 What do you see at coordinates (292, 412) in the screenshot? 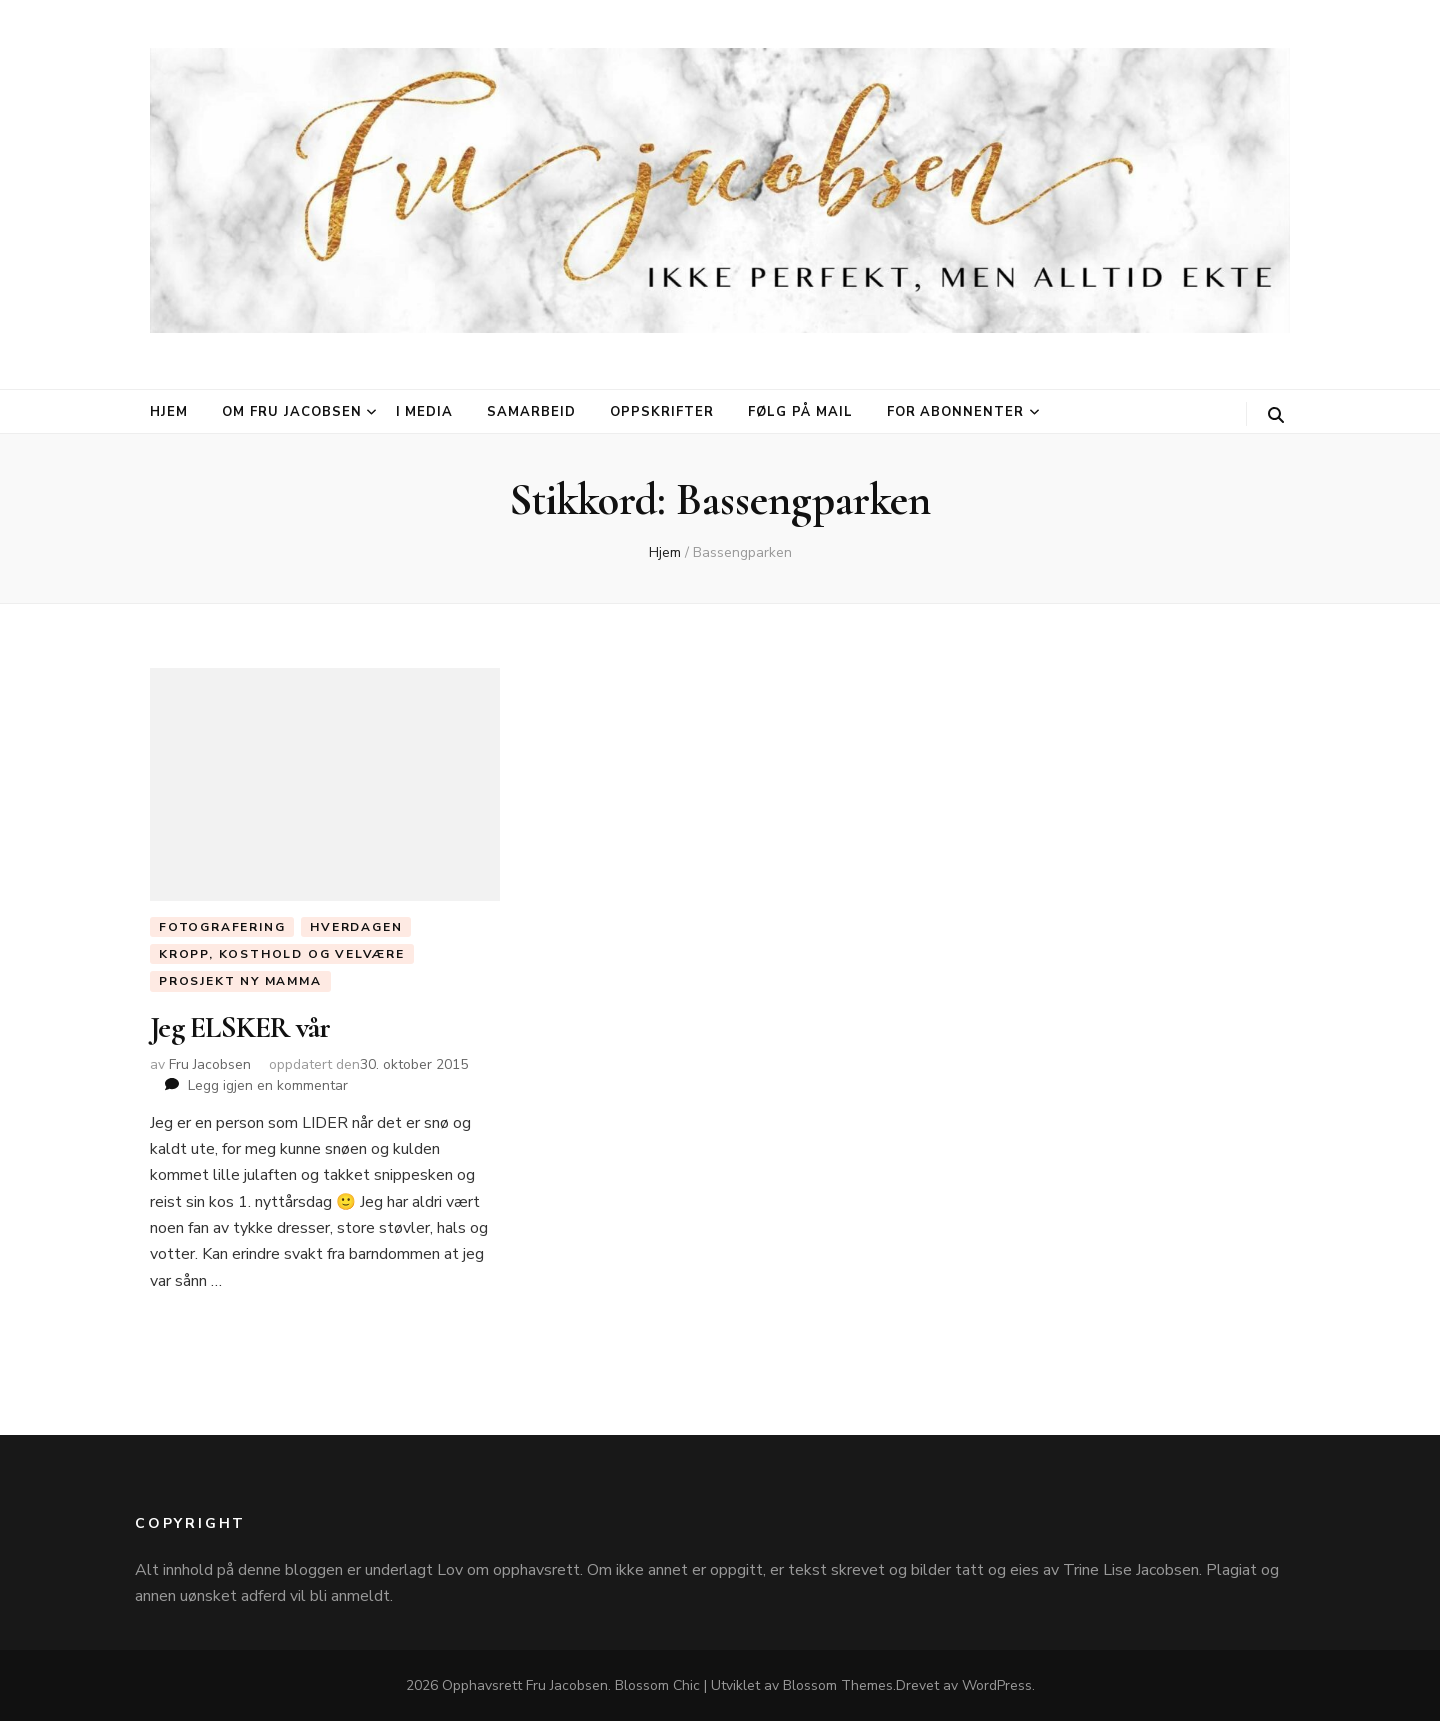
I see `Om Fru Jacobsen` at bounding box center [292, 412].